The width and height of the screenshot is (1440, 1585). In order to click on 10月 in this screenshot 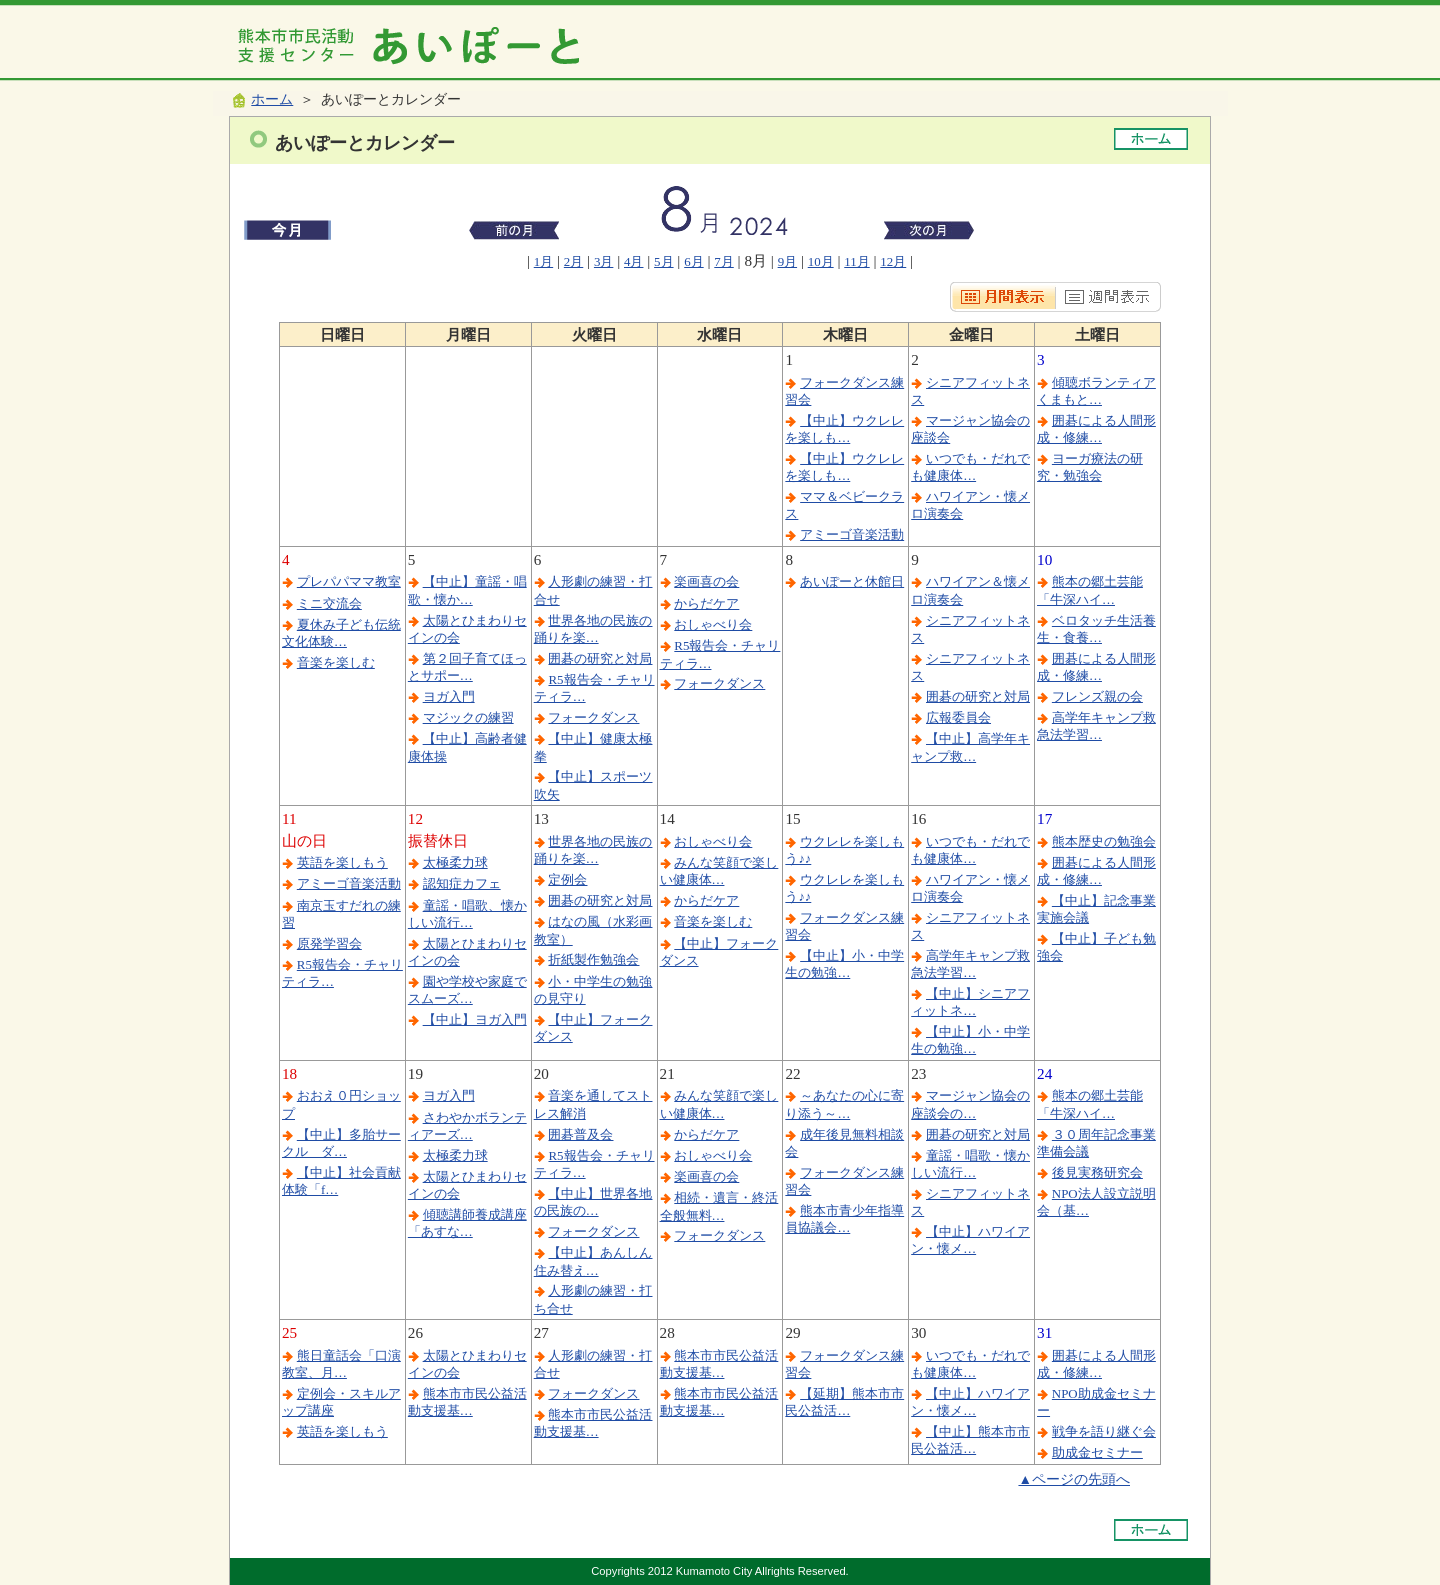, I will do `click(821, 261)`.